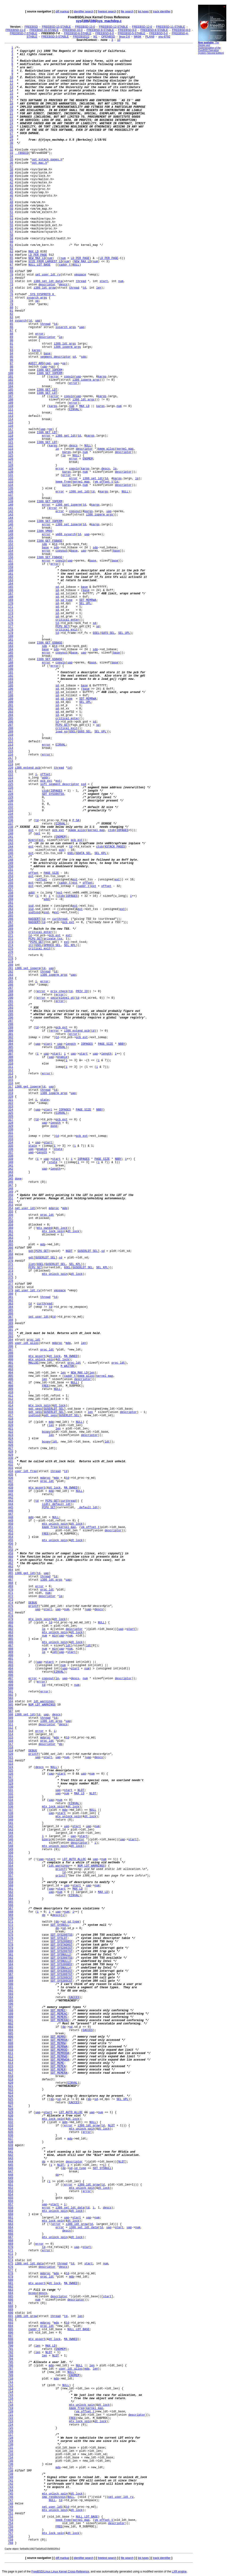  Describe the element at coordinates (10, 1185) in the screenshot. I see `347` at that location.